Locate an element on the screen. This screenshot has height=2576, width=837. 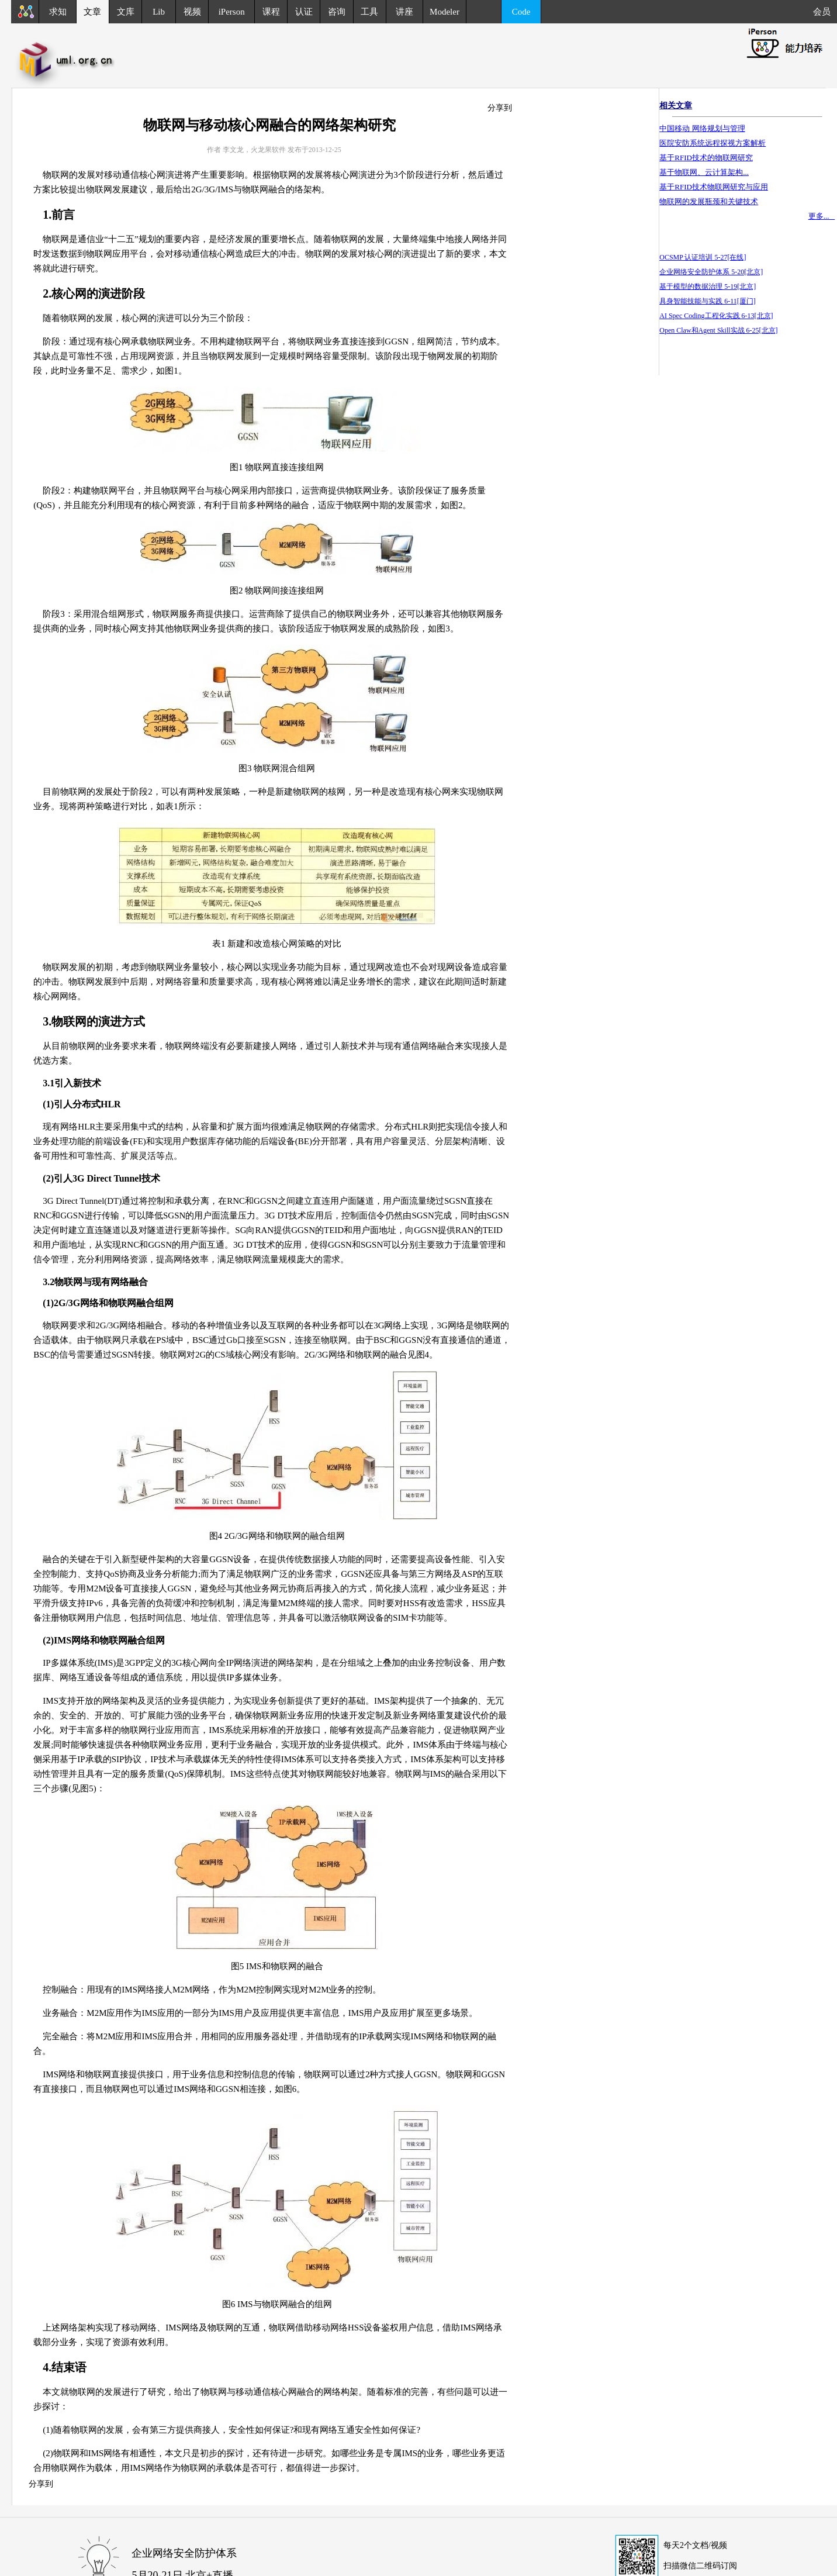
物联网的发展瓶颈和关键技术 is located at coordinates (708, 201).